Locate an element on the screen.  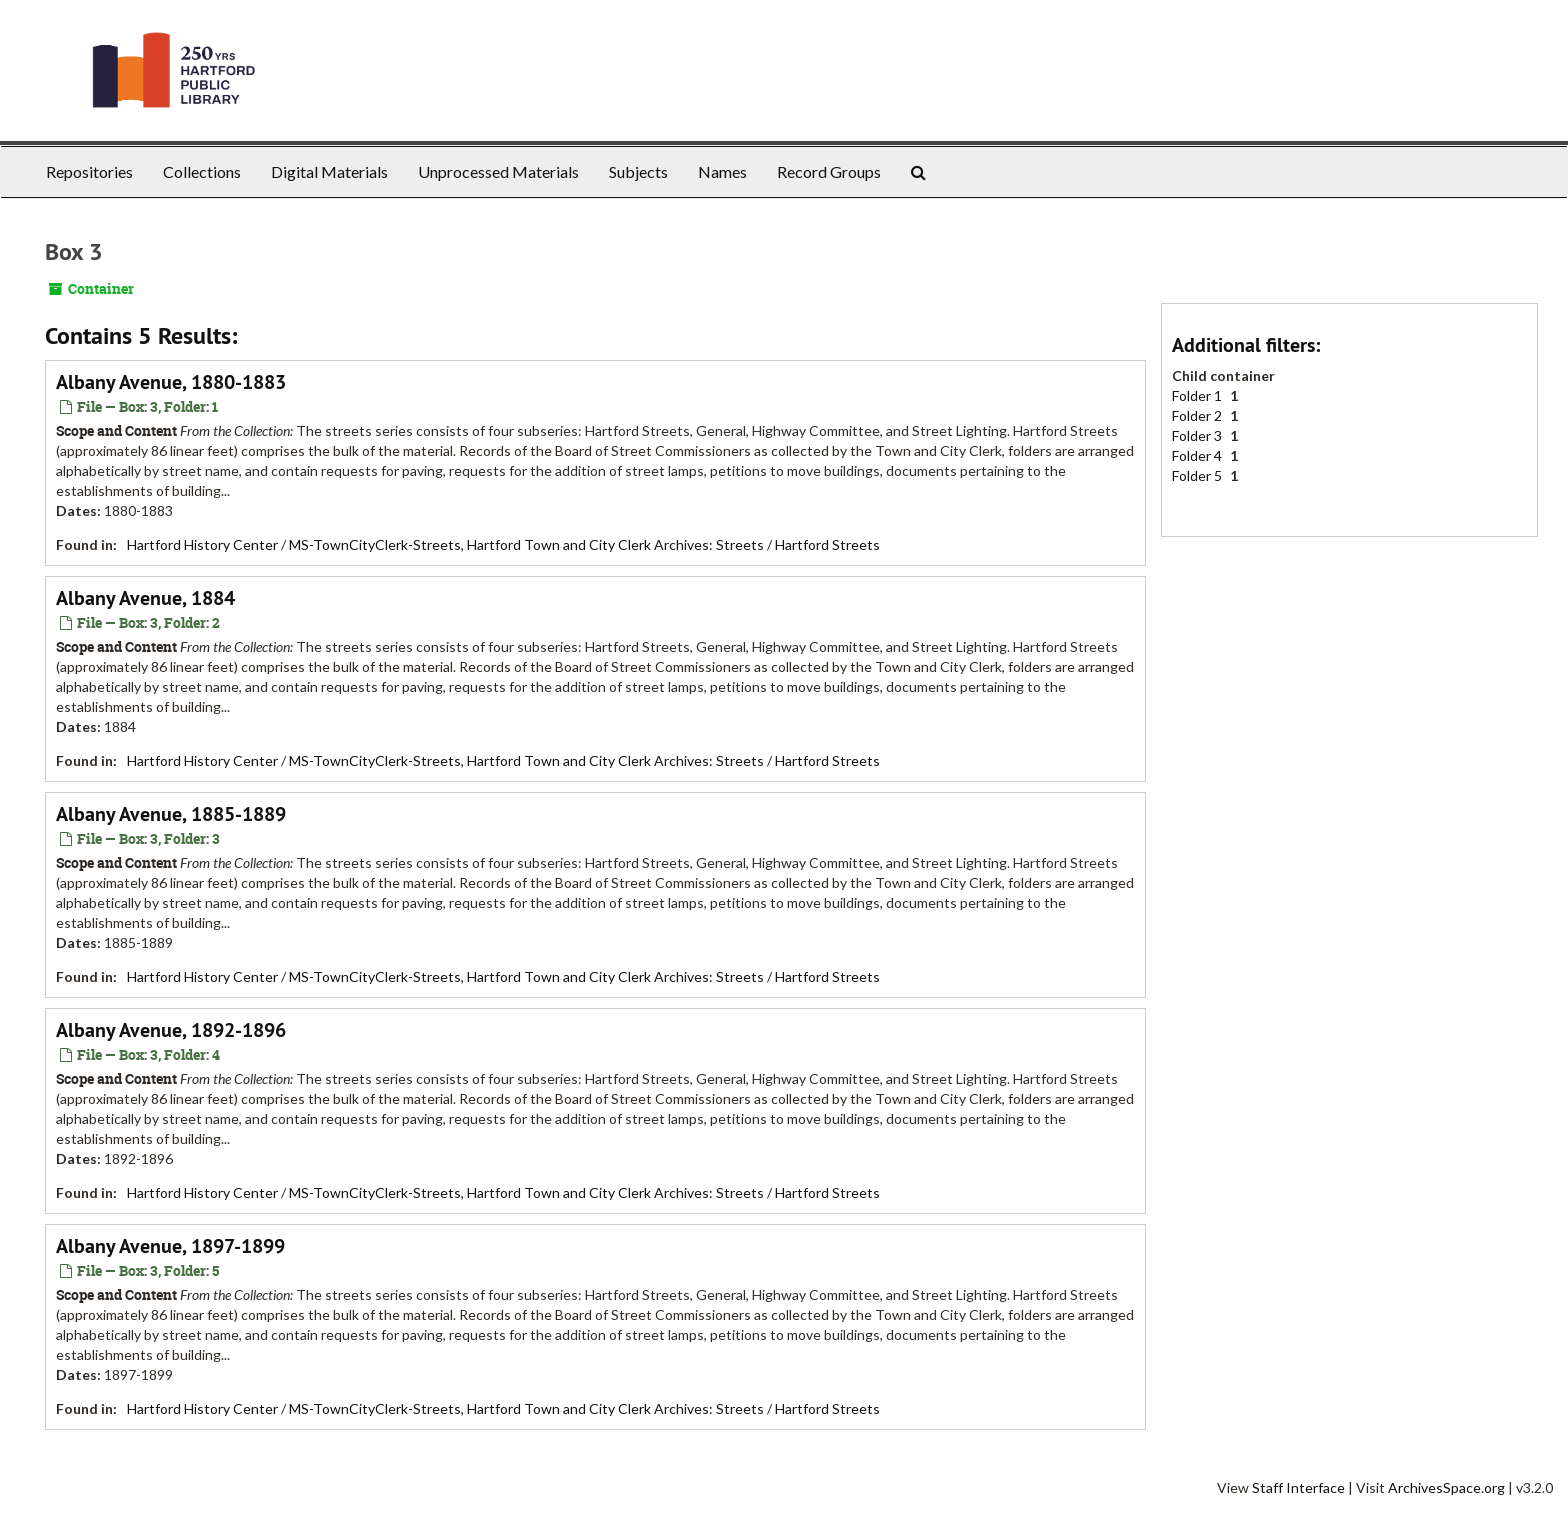
Albany Avenue, 1885-1889 is located at coordinates (171, 814).